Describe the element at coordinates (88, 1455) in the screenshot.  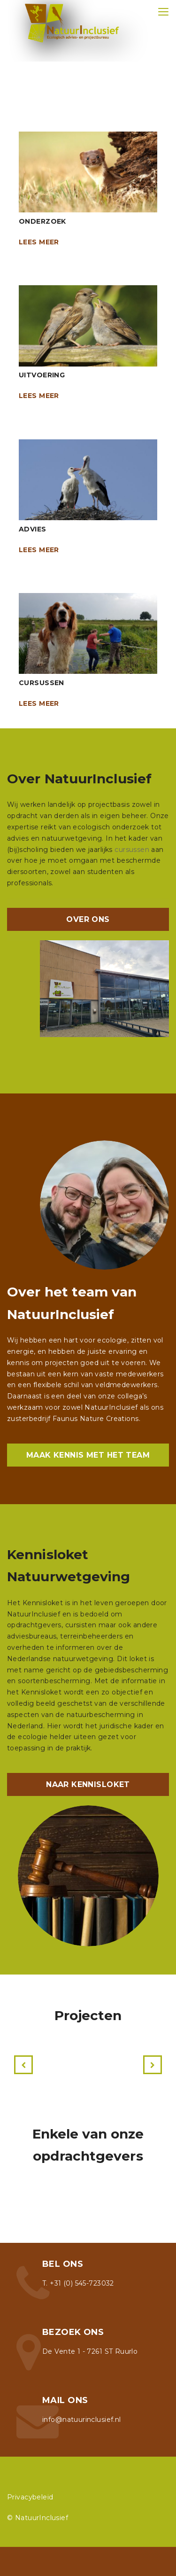
I see `MAAK KENNIS MET HET TEAM` at that location.